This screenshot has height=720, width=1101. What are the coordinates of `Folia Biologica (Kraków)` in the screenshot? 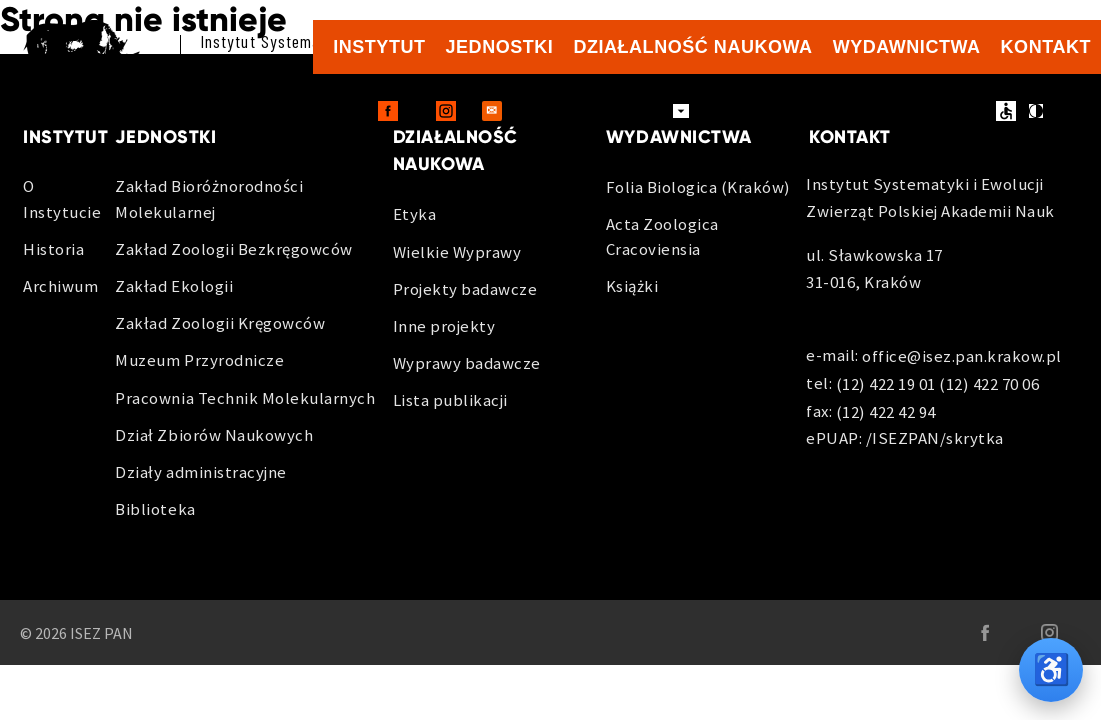 It's located at (698, 187).